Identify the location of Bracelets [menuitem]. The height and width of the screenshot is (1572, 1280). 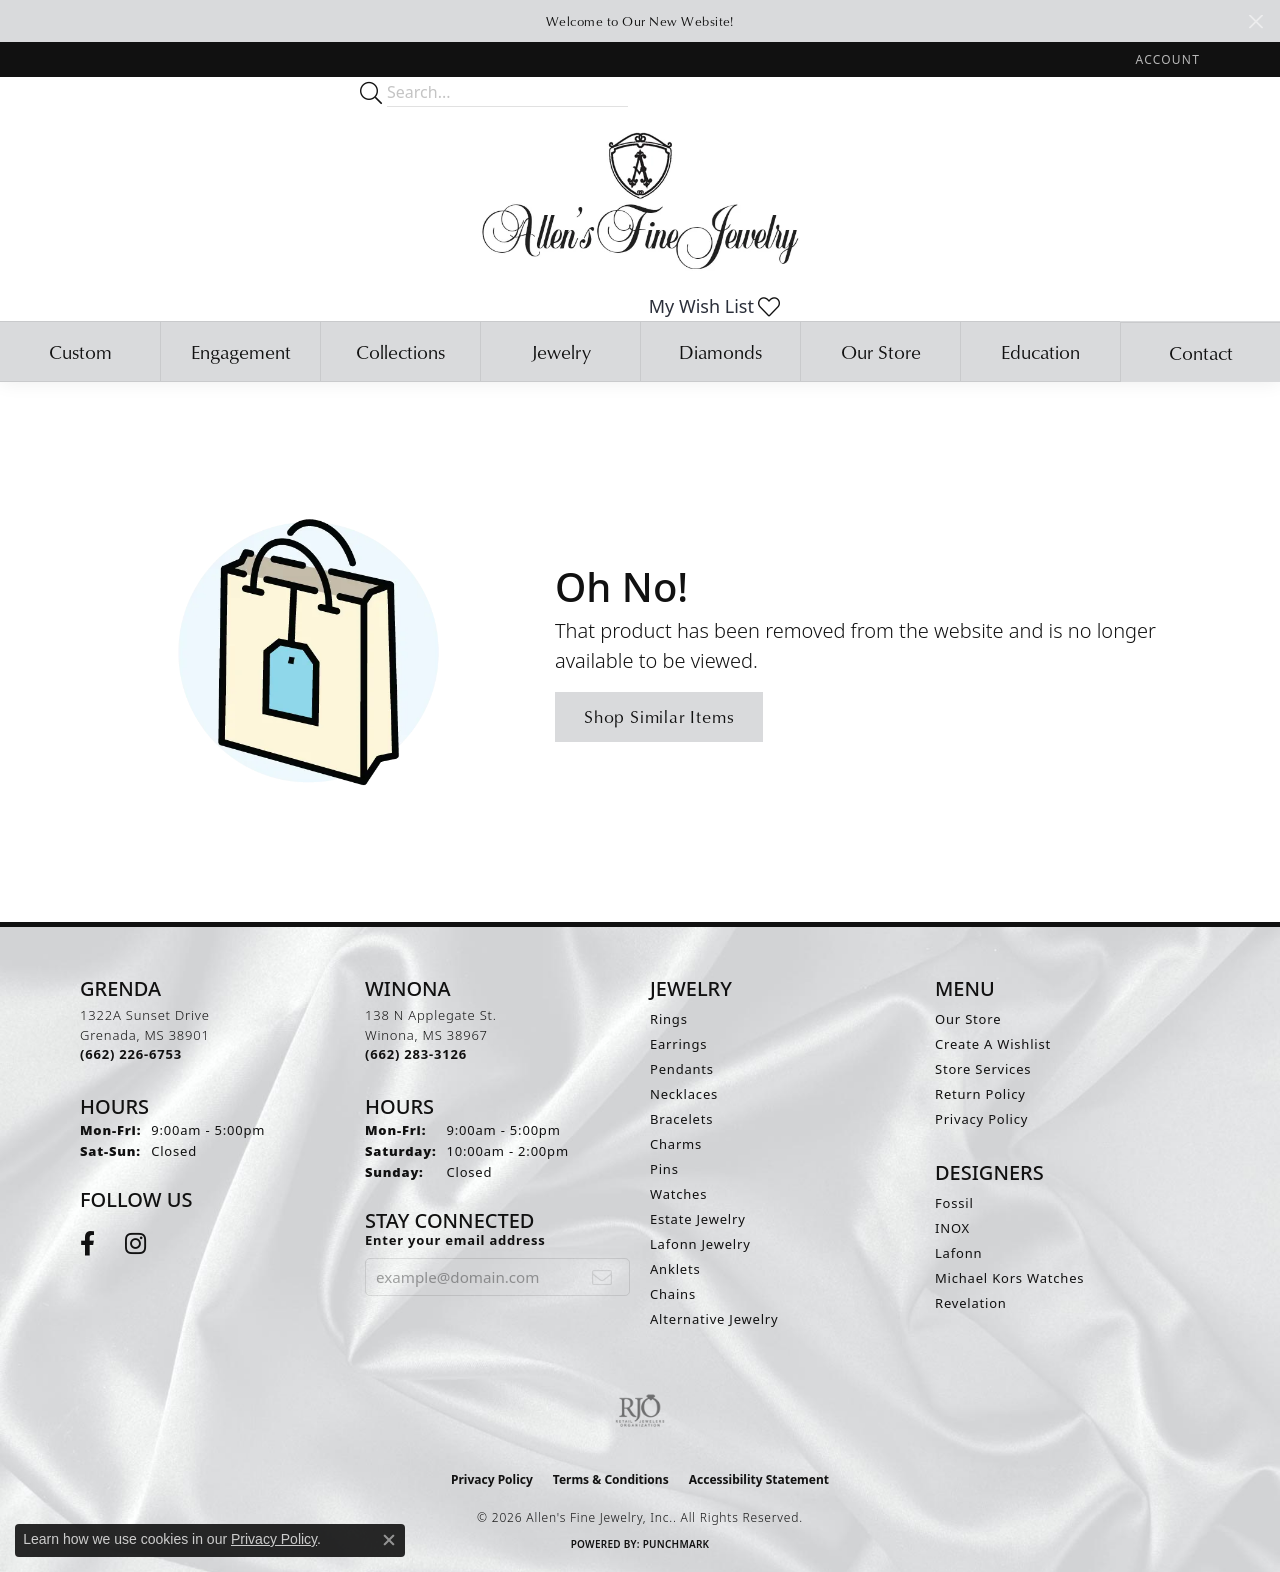
(681, 1119).